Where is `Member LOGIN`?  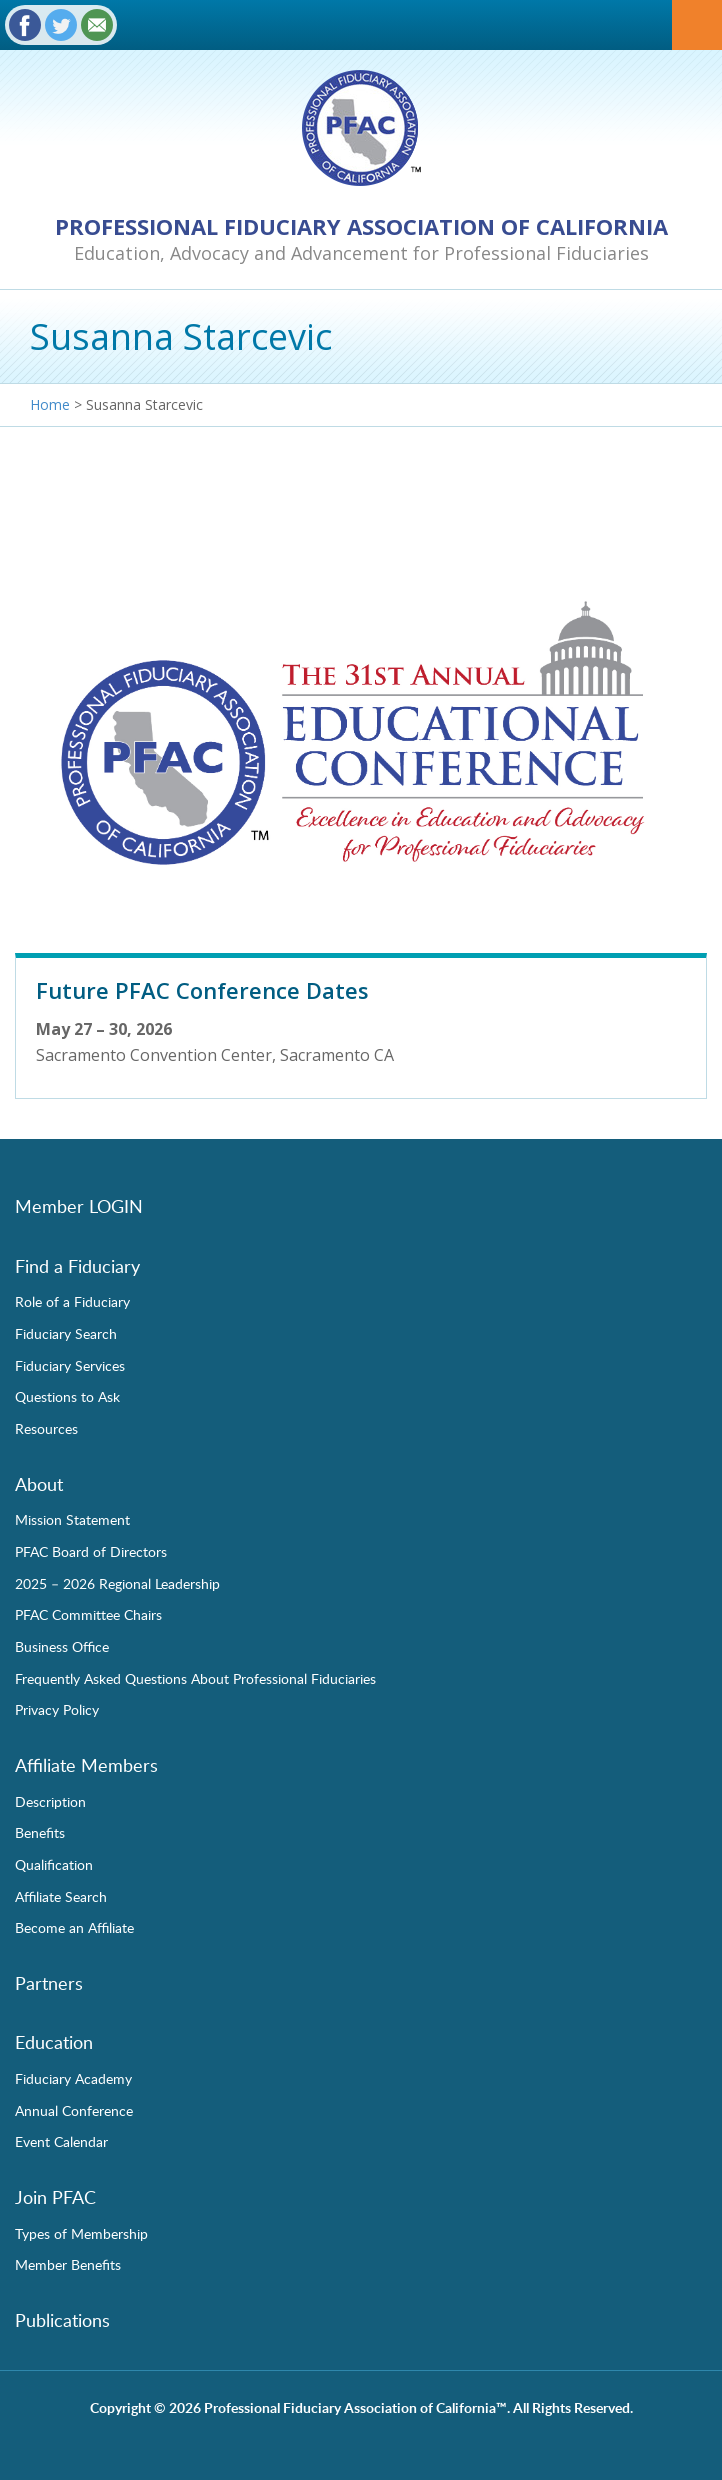 Member LOGIN is located at coordinates (79, 1206).